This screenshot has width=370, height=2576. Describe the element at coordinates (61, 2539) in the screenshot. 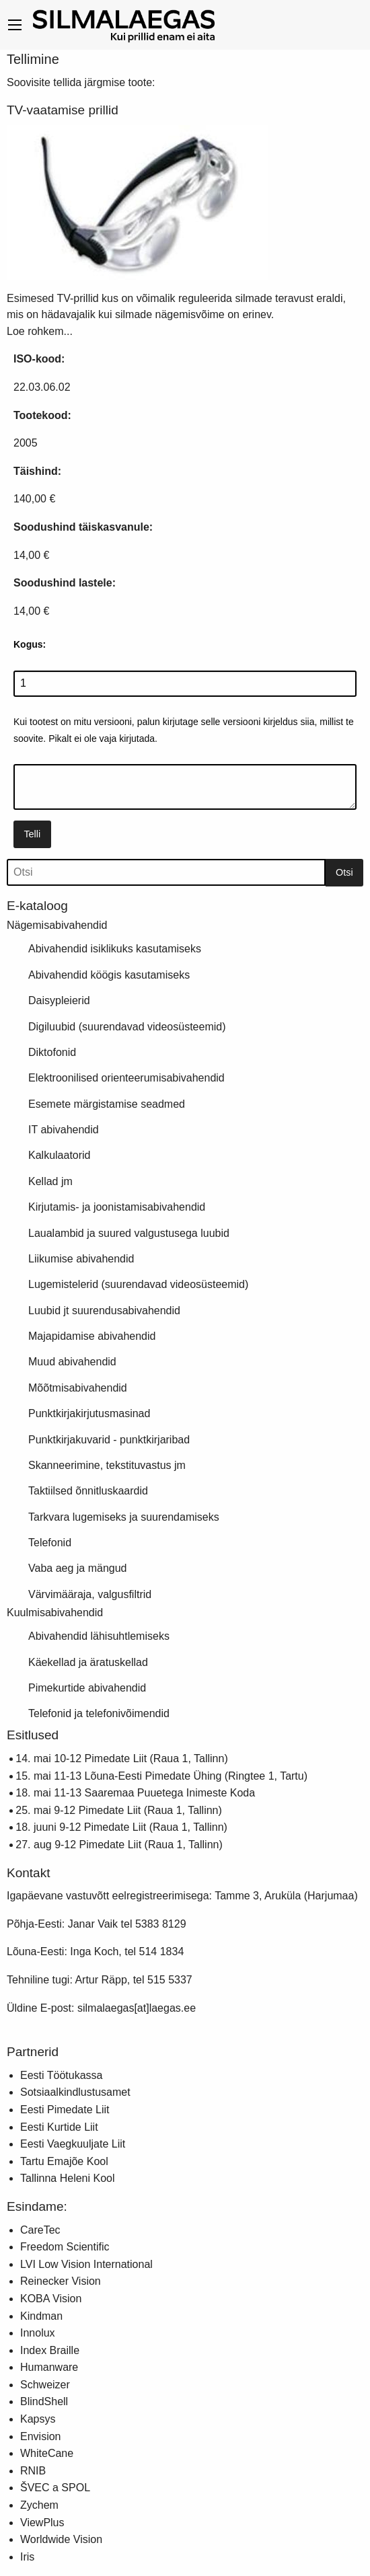

I see `Worldwide Vision` at that location.